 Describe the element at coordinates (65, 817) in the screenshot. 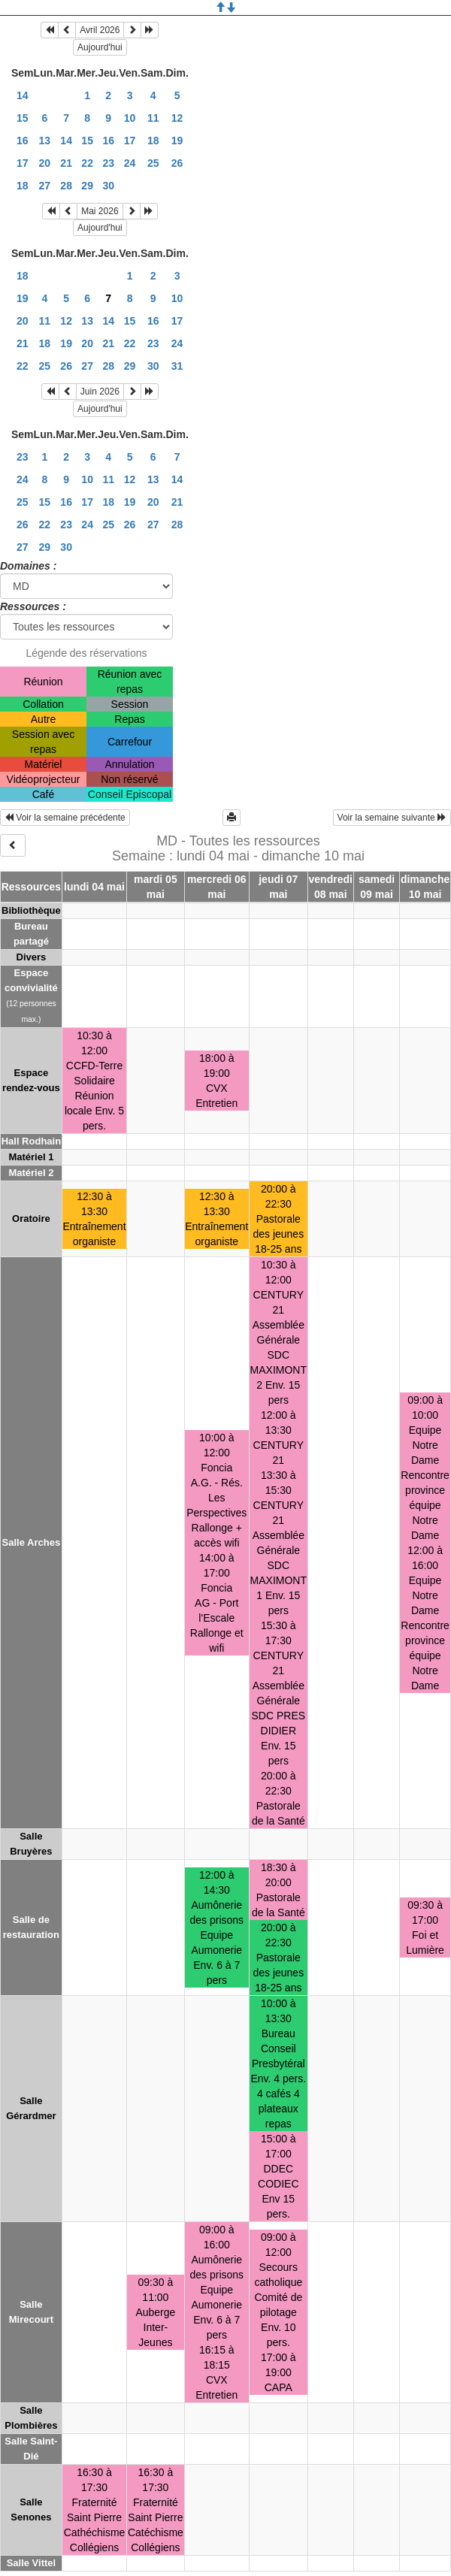

I see `Voir la semaine précédente` at that location.